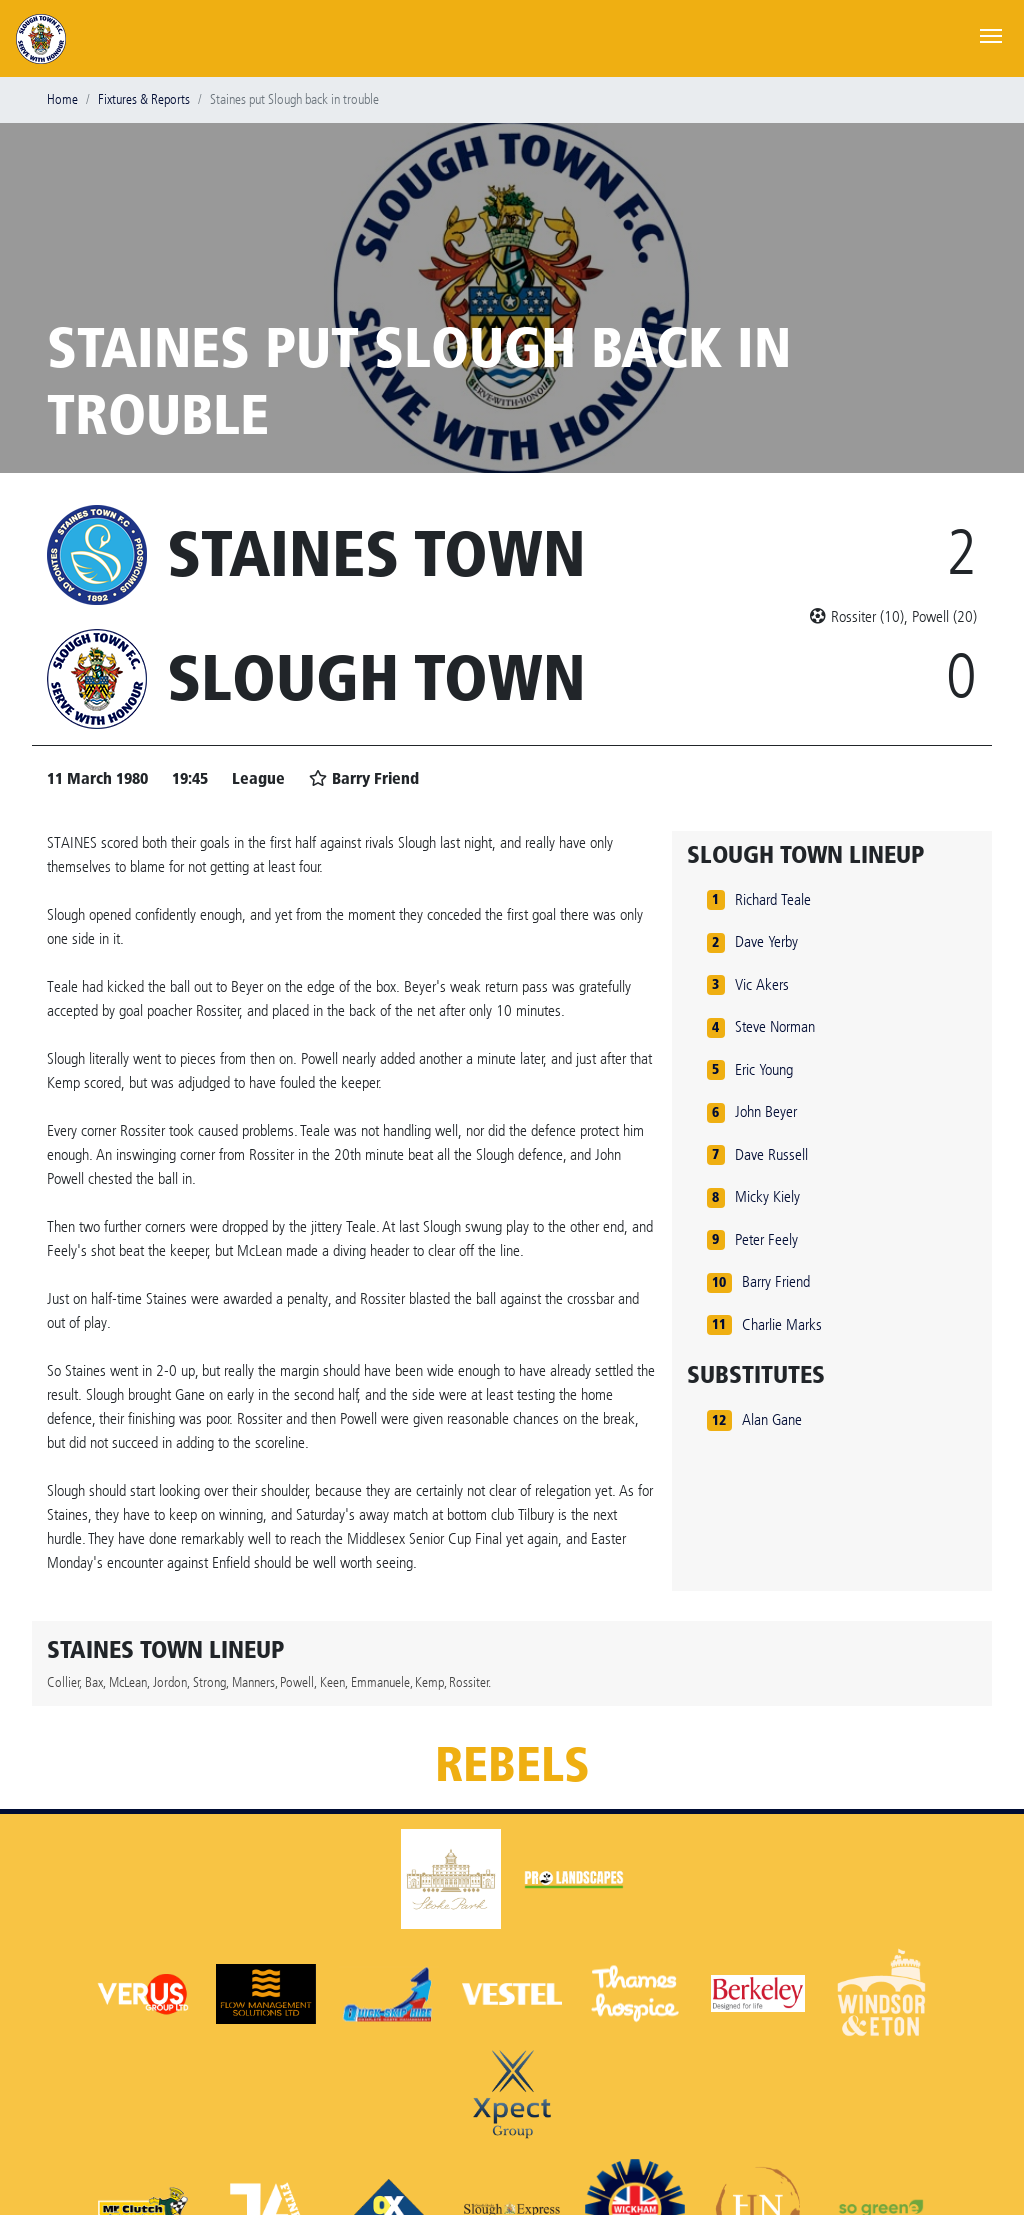 The height and width of the screenshot is (2215, 1024). I want to click on Micky Kiely, so click(767, 1196).